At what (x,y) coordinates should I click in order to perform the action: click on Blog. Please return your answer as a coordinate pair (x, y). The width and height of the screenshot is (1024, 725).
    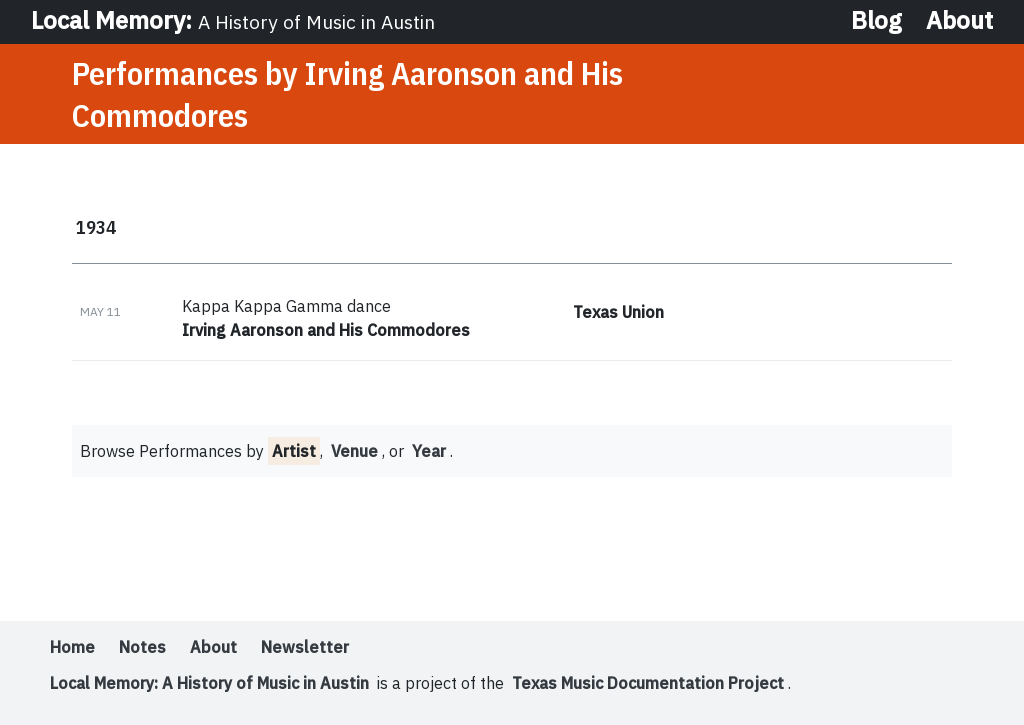
    Looking at the image, I should click on (876, 20).